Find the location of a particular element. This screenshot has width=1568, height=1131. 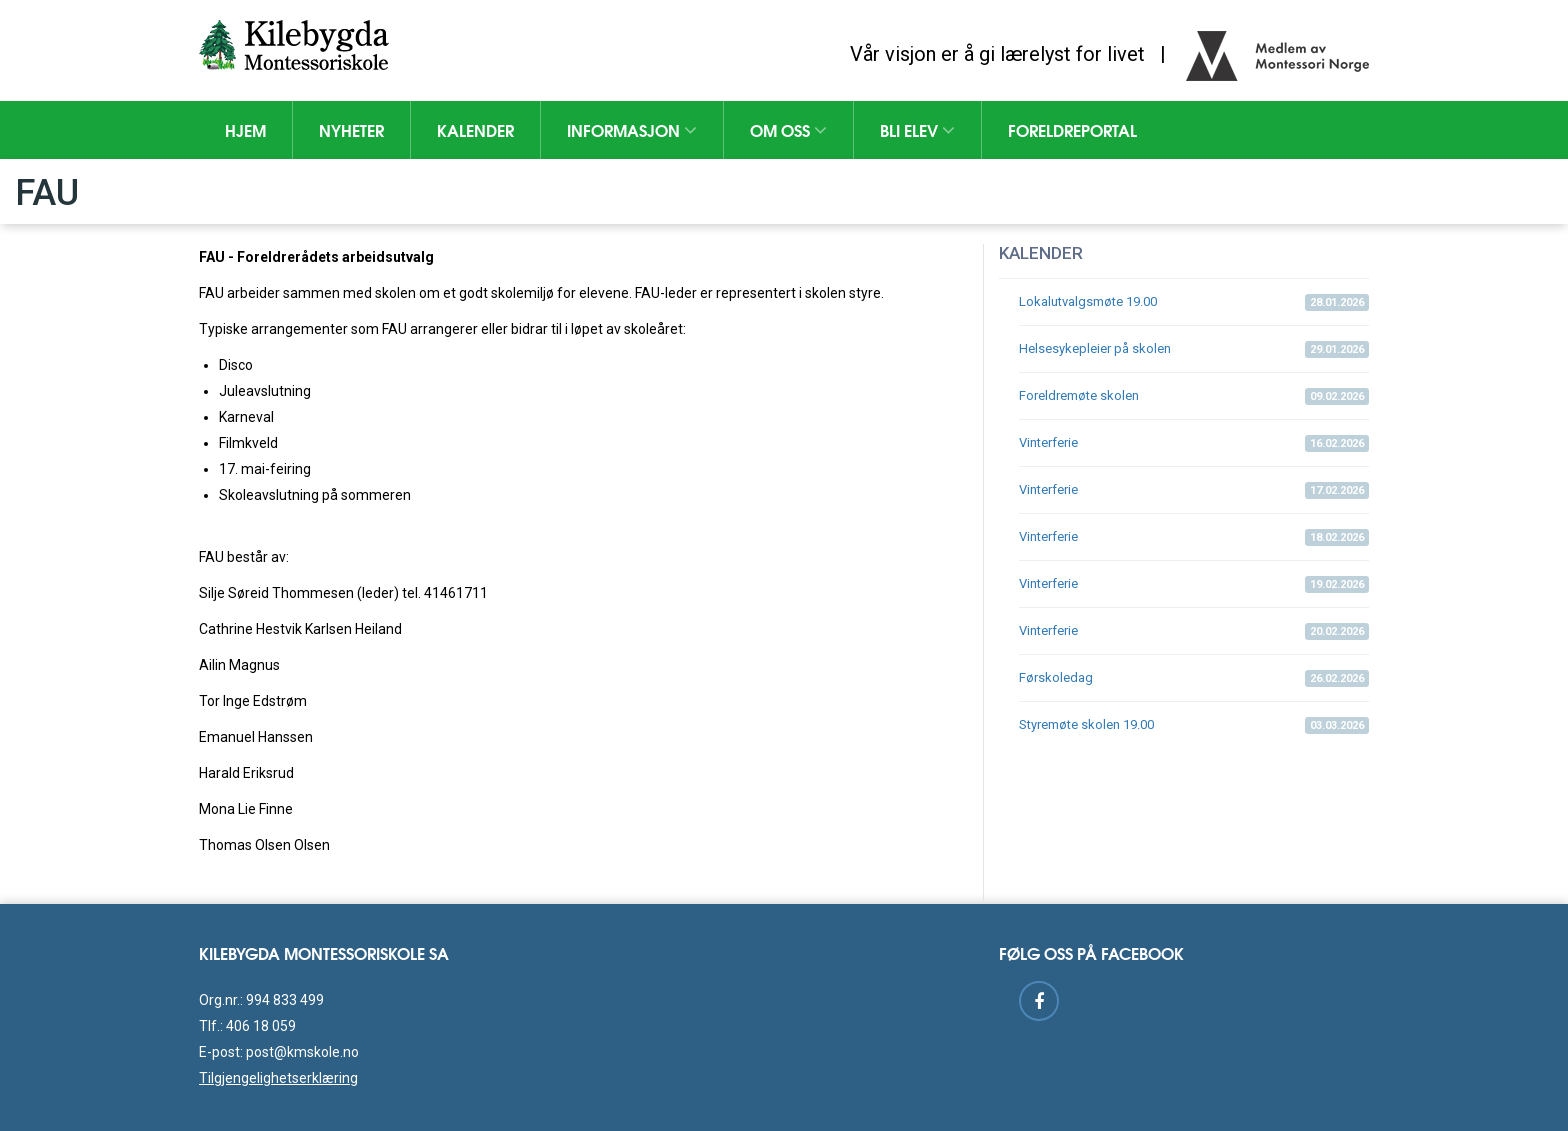

Foreldremøte skolen is located at coordinates (1194, 396).